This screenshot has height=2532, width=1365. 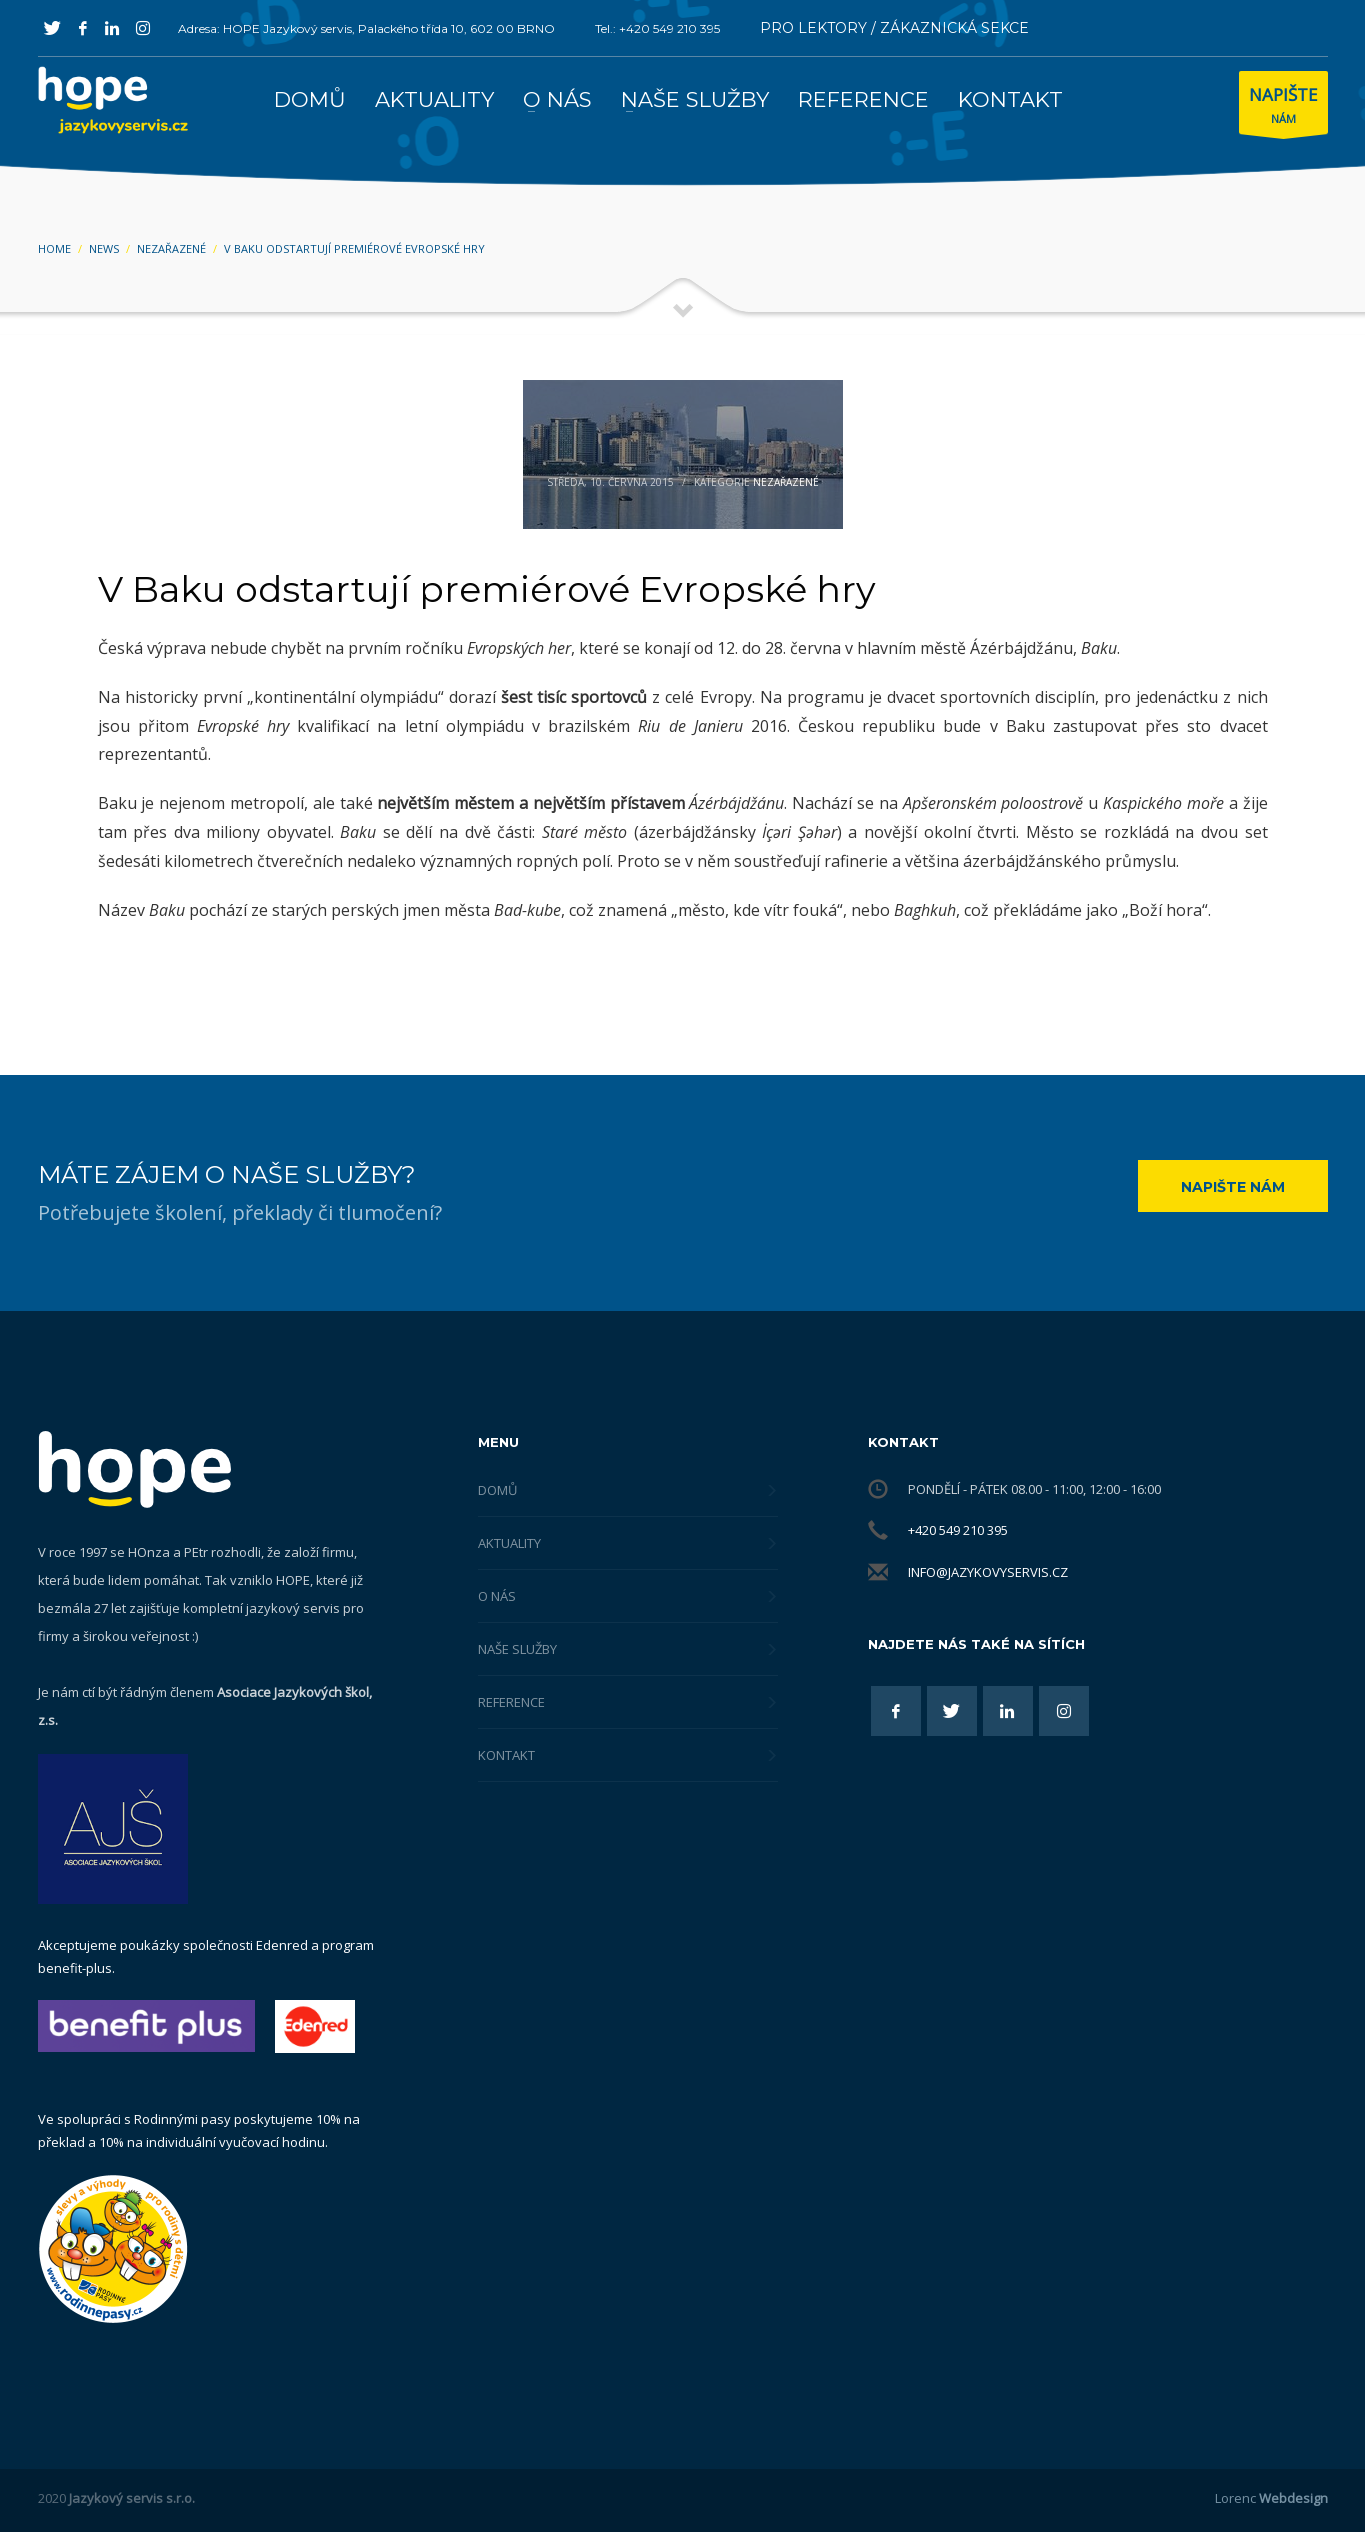 I want to click on Tel.: +420 549 210 395, so click(x=657, y=28).